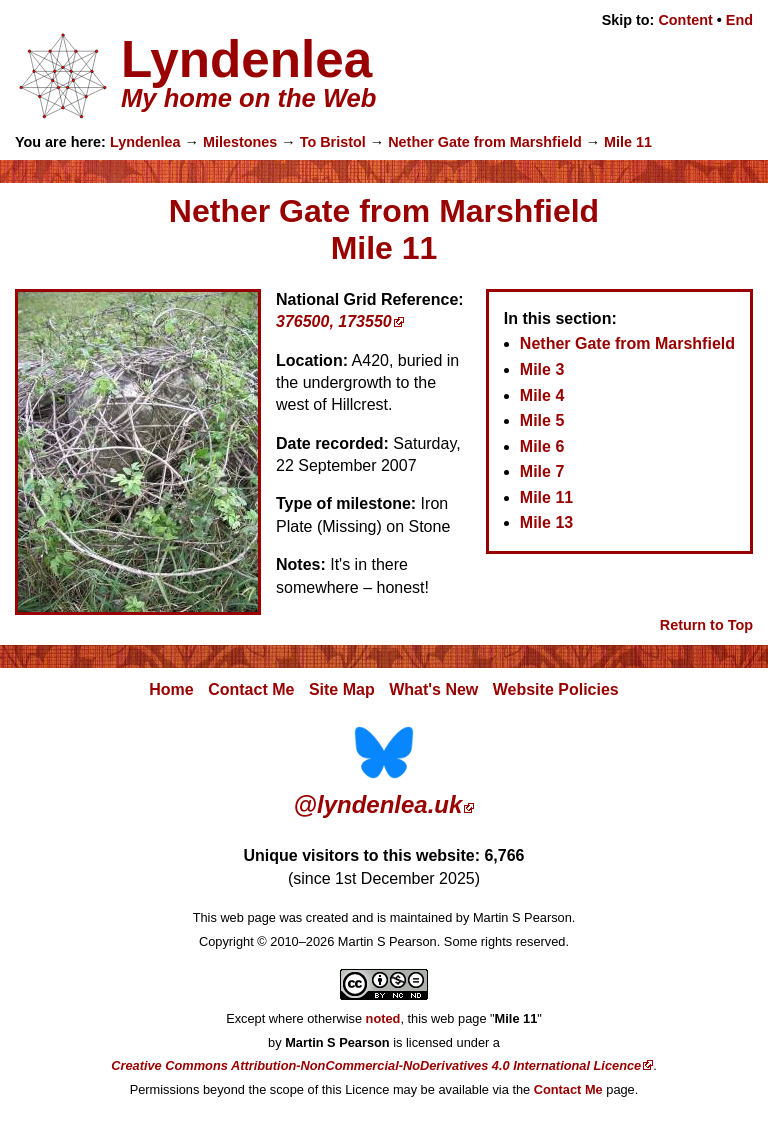 The height and width of the screenshot is (1127, 768). I want to click on Home, so click(171, 689).